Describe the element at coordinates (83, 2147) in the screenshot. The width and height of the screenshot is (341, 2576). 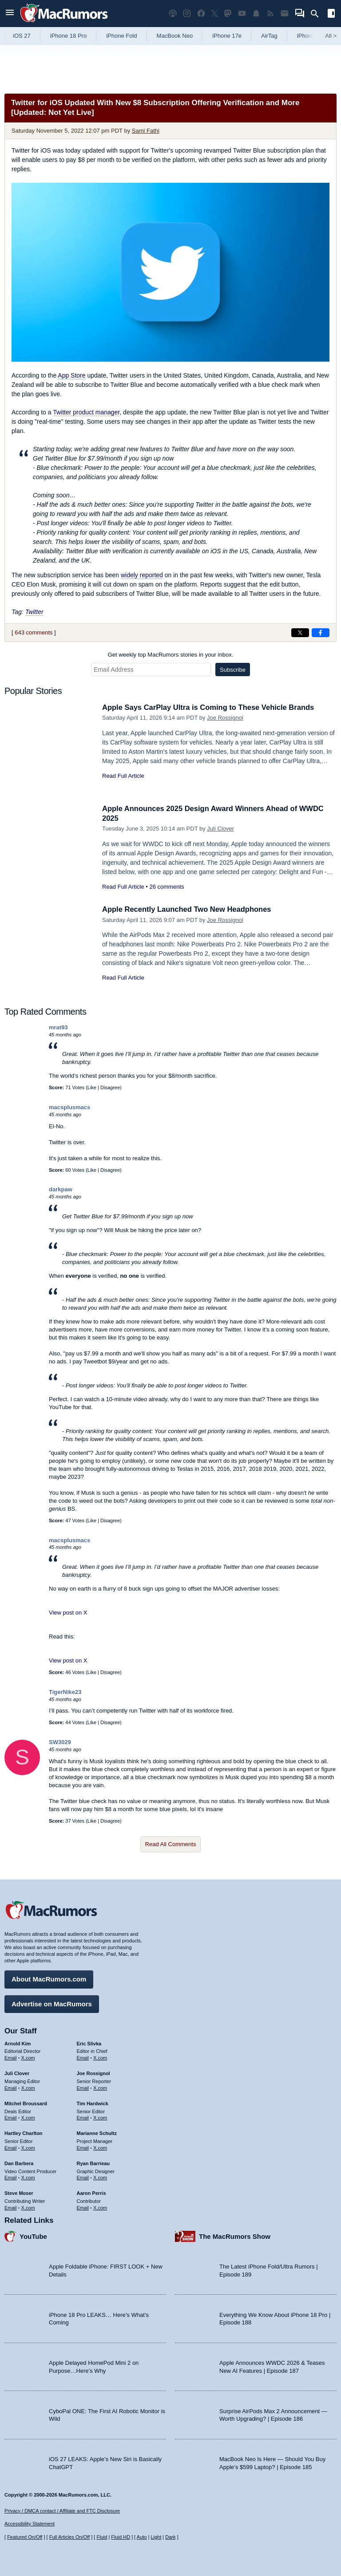
I see `Email [Email Marianne Schultz in email client]` at that location.